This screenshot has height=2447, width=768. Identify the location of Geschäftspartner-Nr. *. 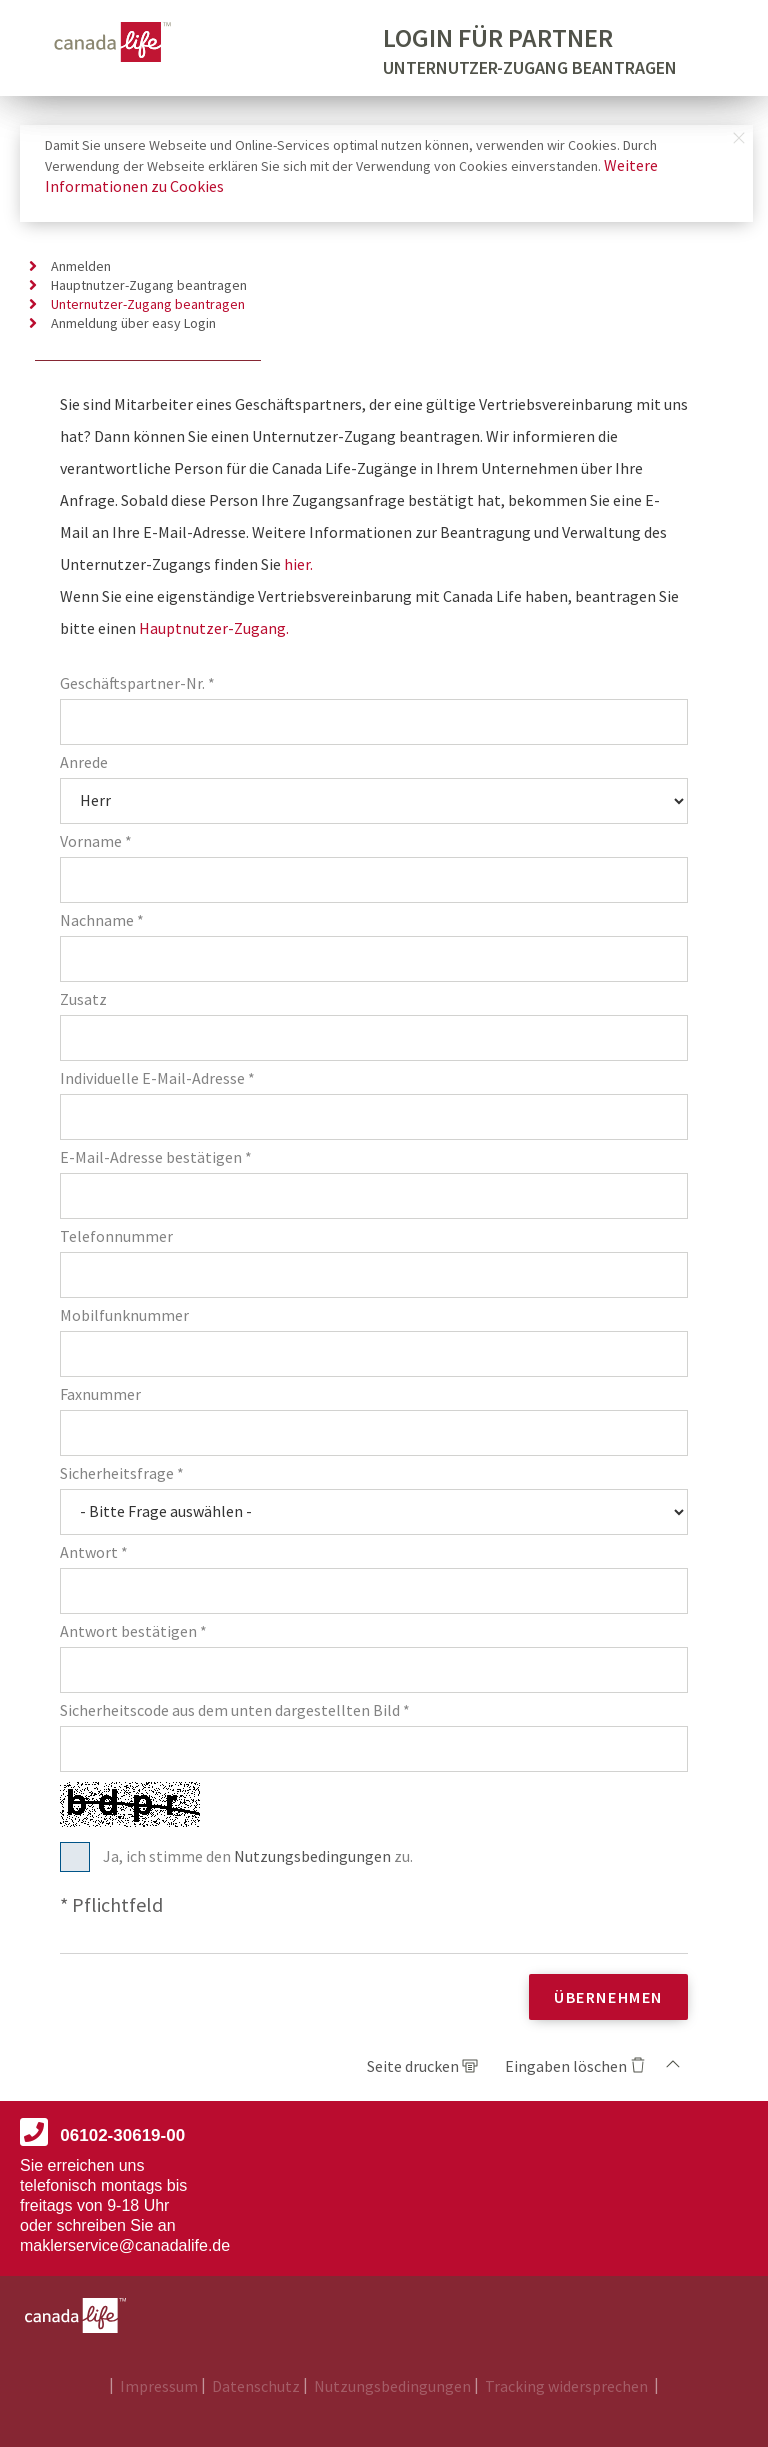
(137, 683).